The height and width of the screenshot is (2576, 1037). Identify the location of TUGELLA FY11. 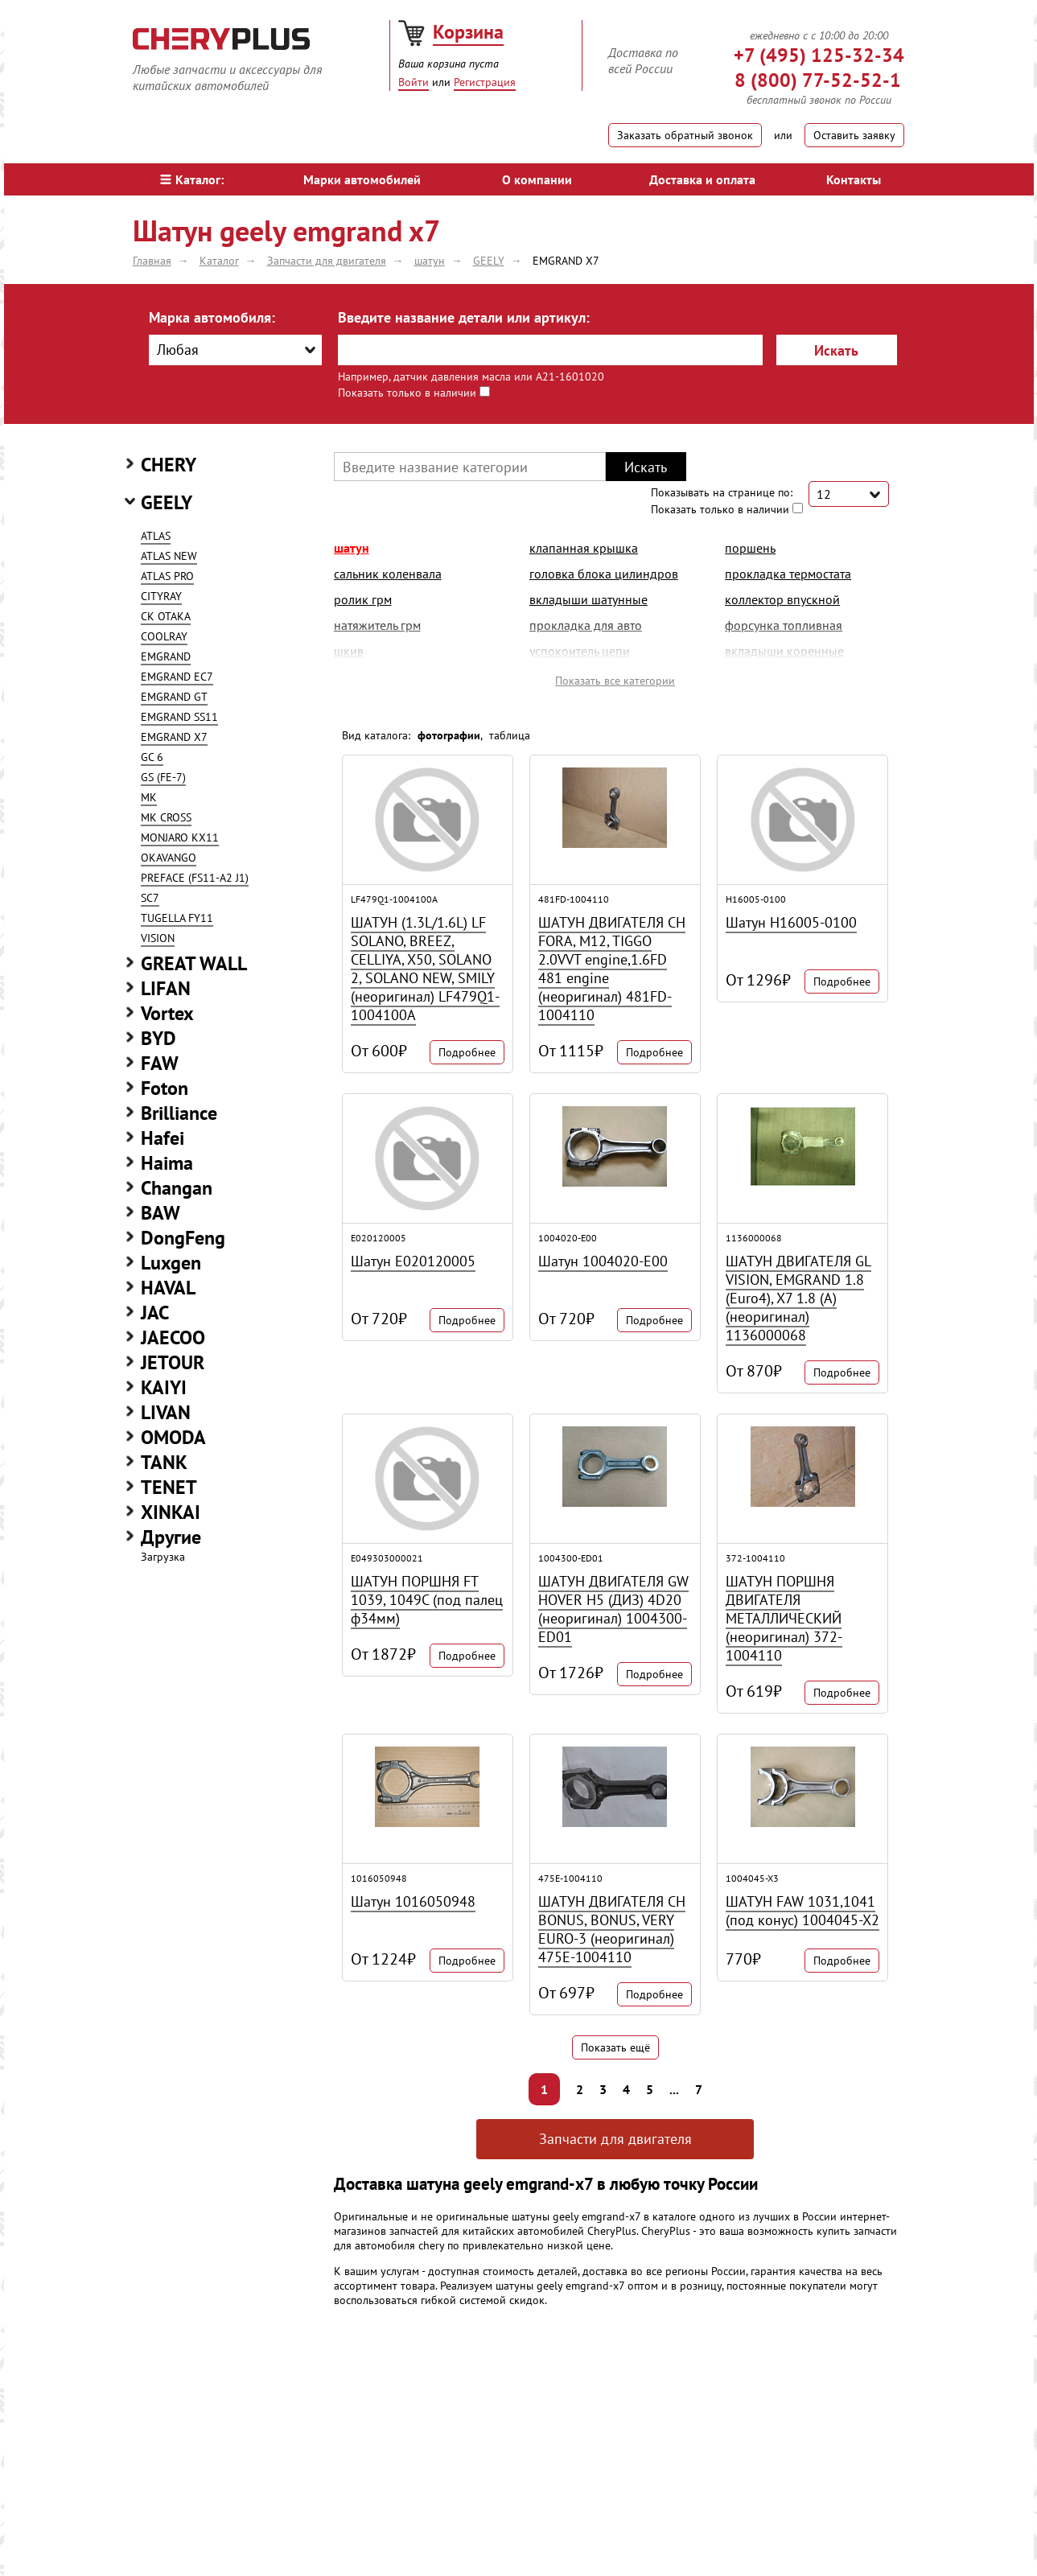
(177, 918).